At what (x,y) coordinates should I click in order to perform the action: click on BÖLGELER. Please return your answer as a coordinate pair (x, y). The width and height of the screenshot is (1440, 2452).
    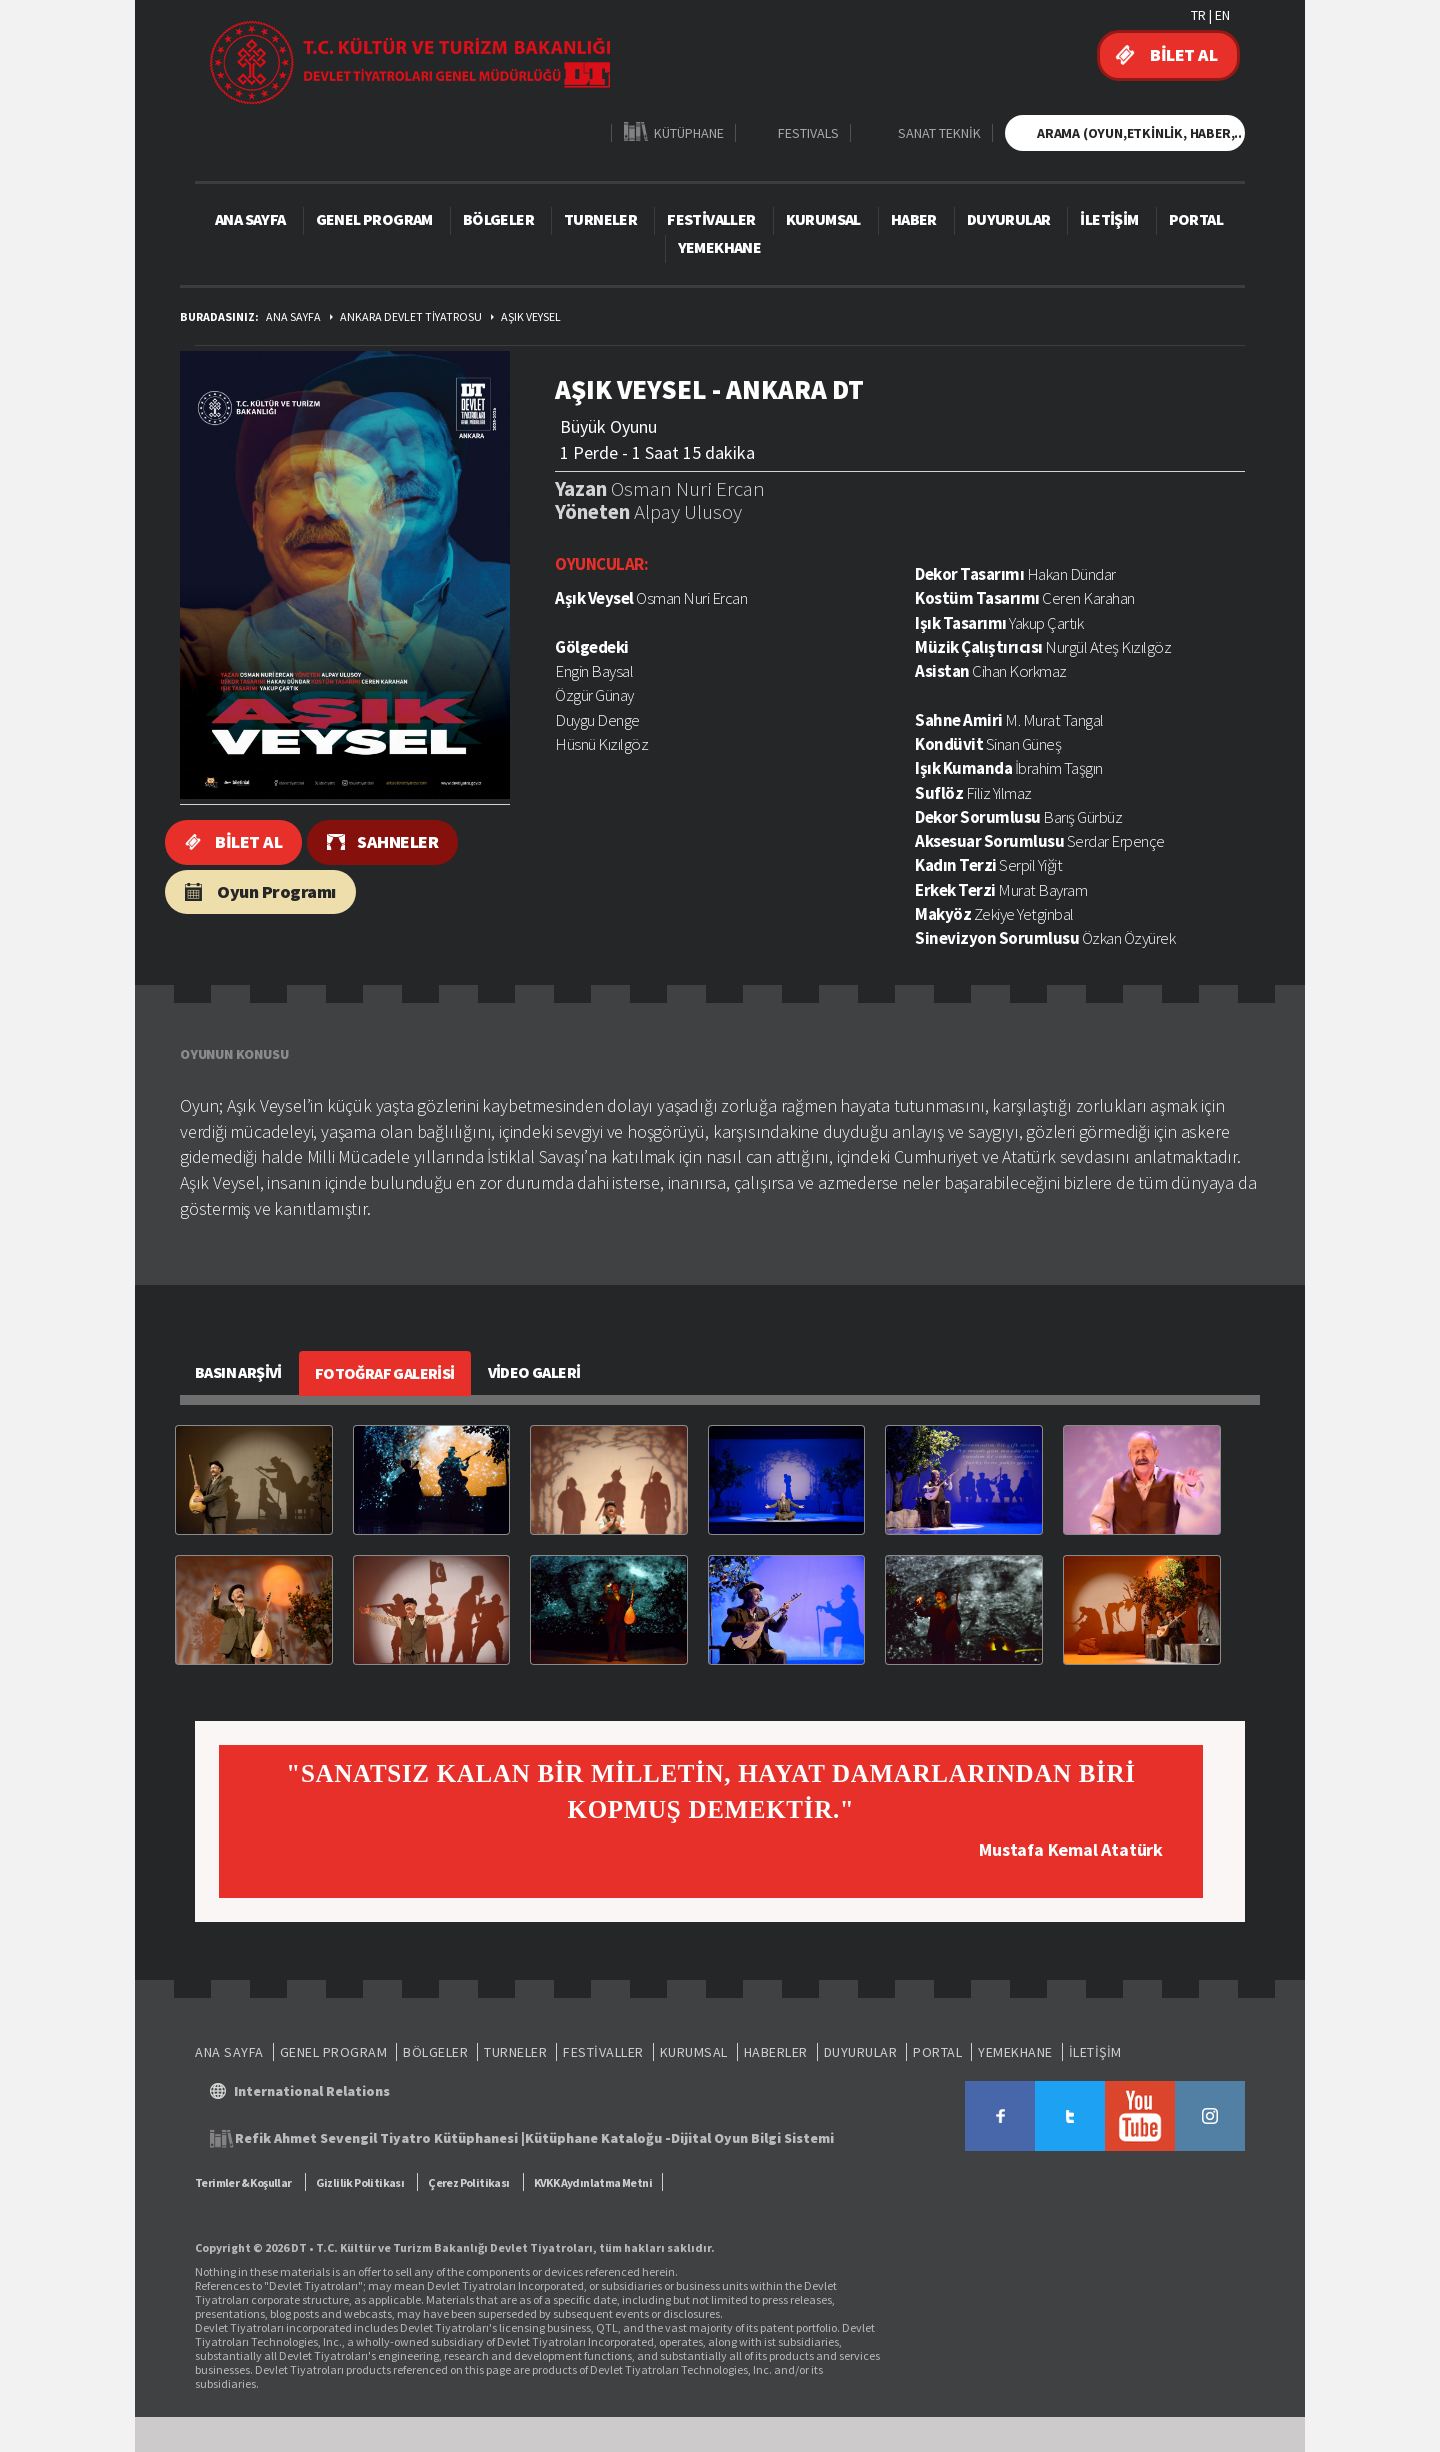
    Looking at the image, I should click on (498, 219).